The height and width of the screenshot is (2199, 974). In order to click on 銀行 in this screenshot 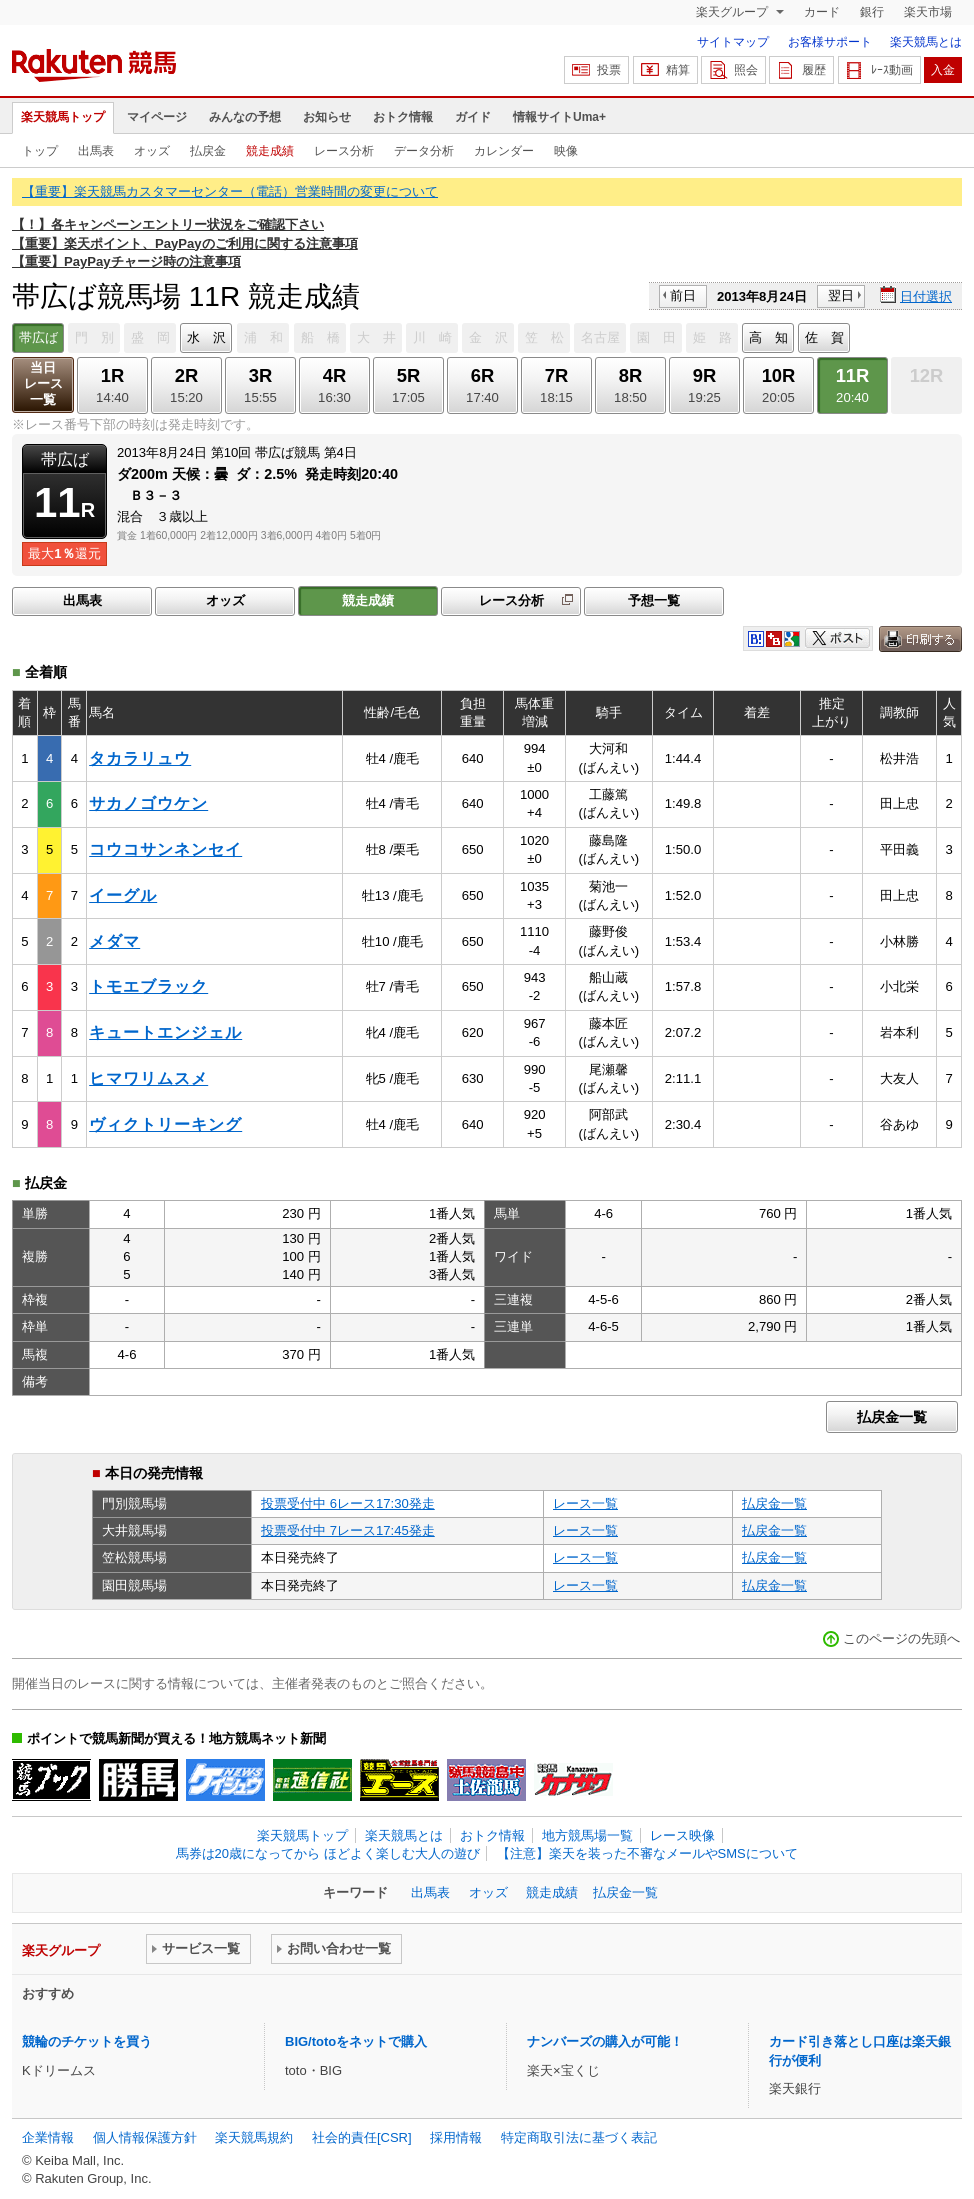, I will do `click(872, 12)`.